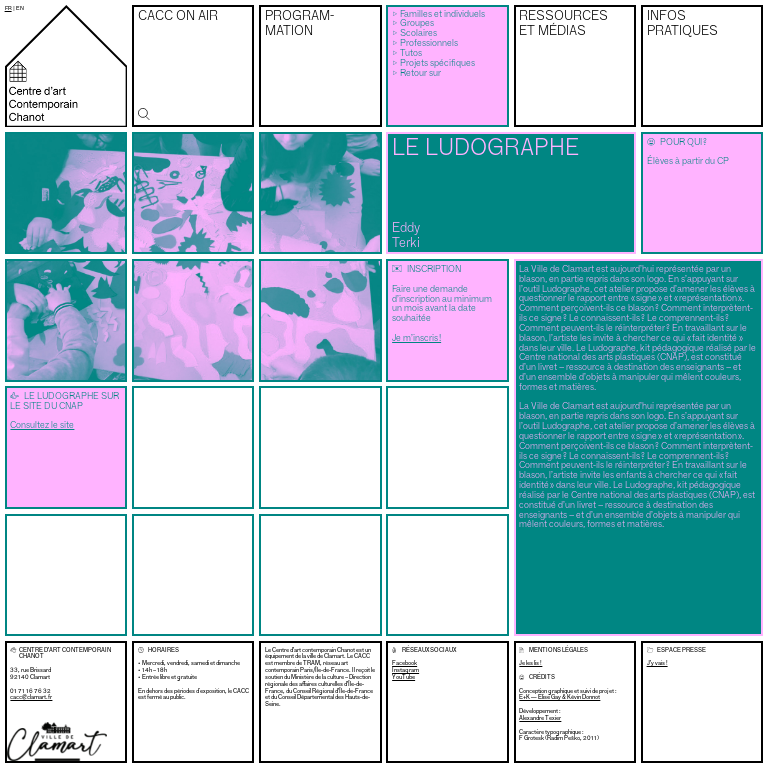 The image size is (768, 768). I want to click on Scolaires, so click(418, 33).